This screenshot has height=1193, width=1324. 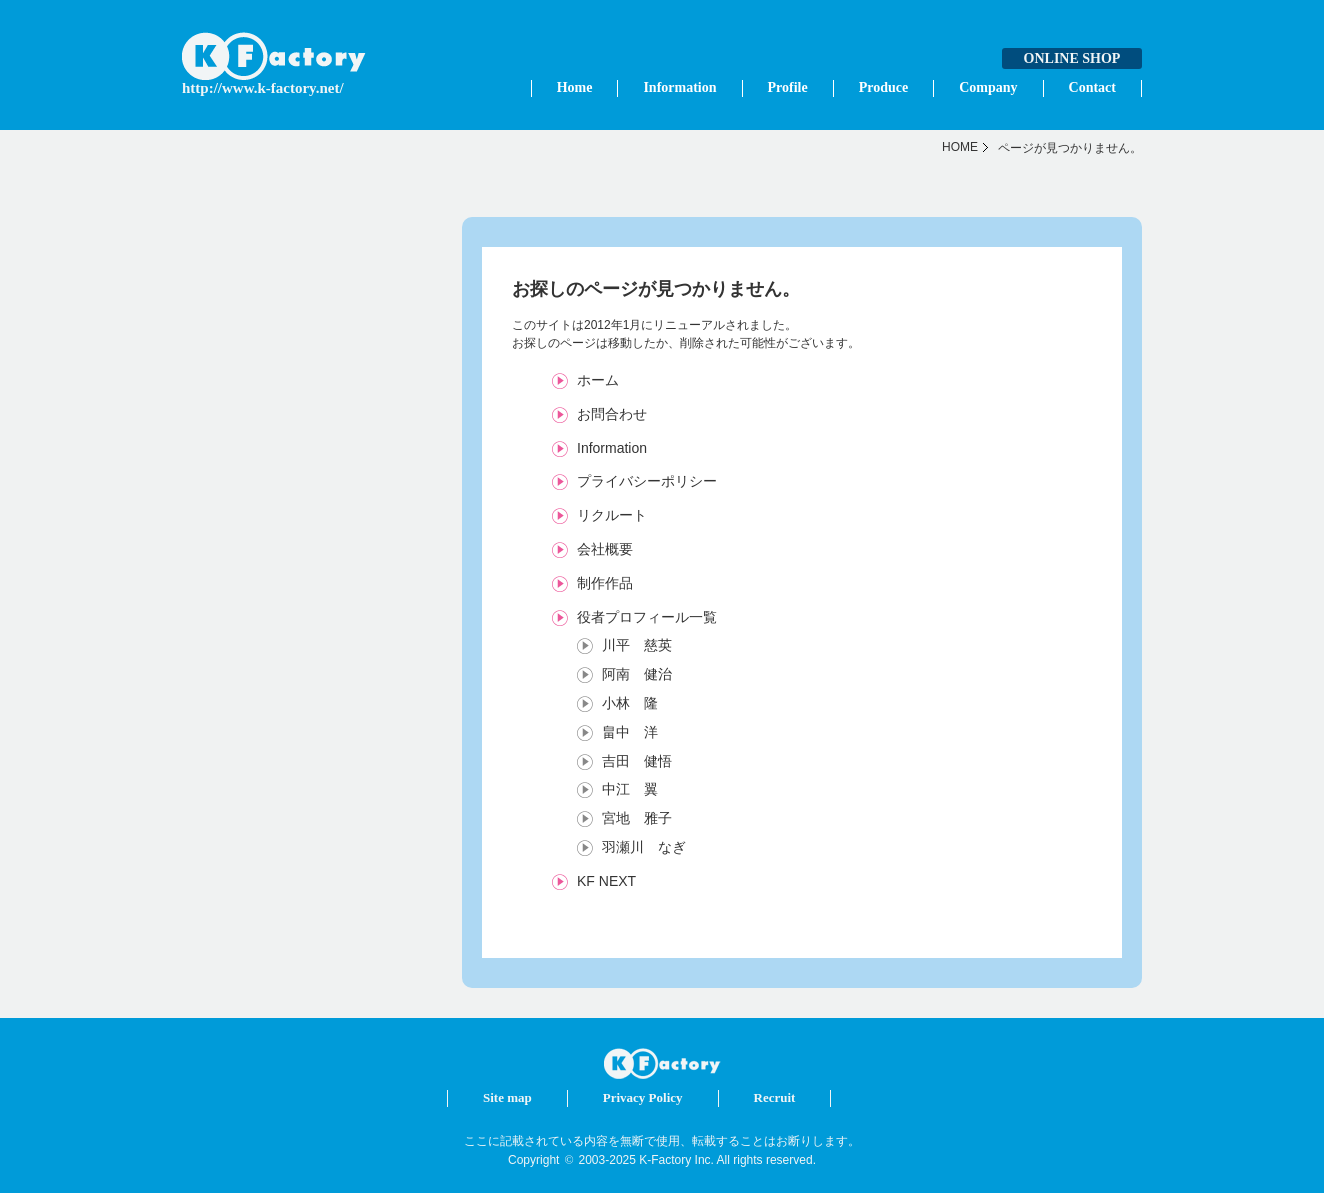 What do you see at coordinates (643, 1097) in the screenshot?
I see `Privacy Policy` at bounding box center [643, 1097].